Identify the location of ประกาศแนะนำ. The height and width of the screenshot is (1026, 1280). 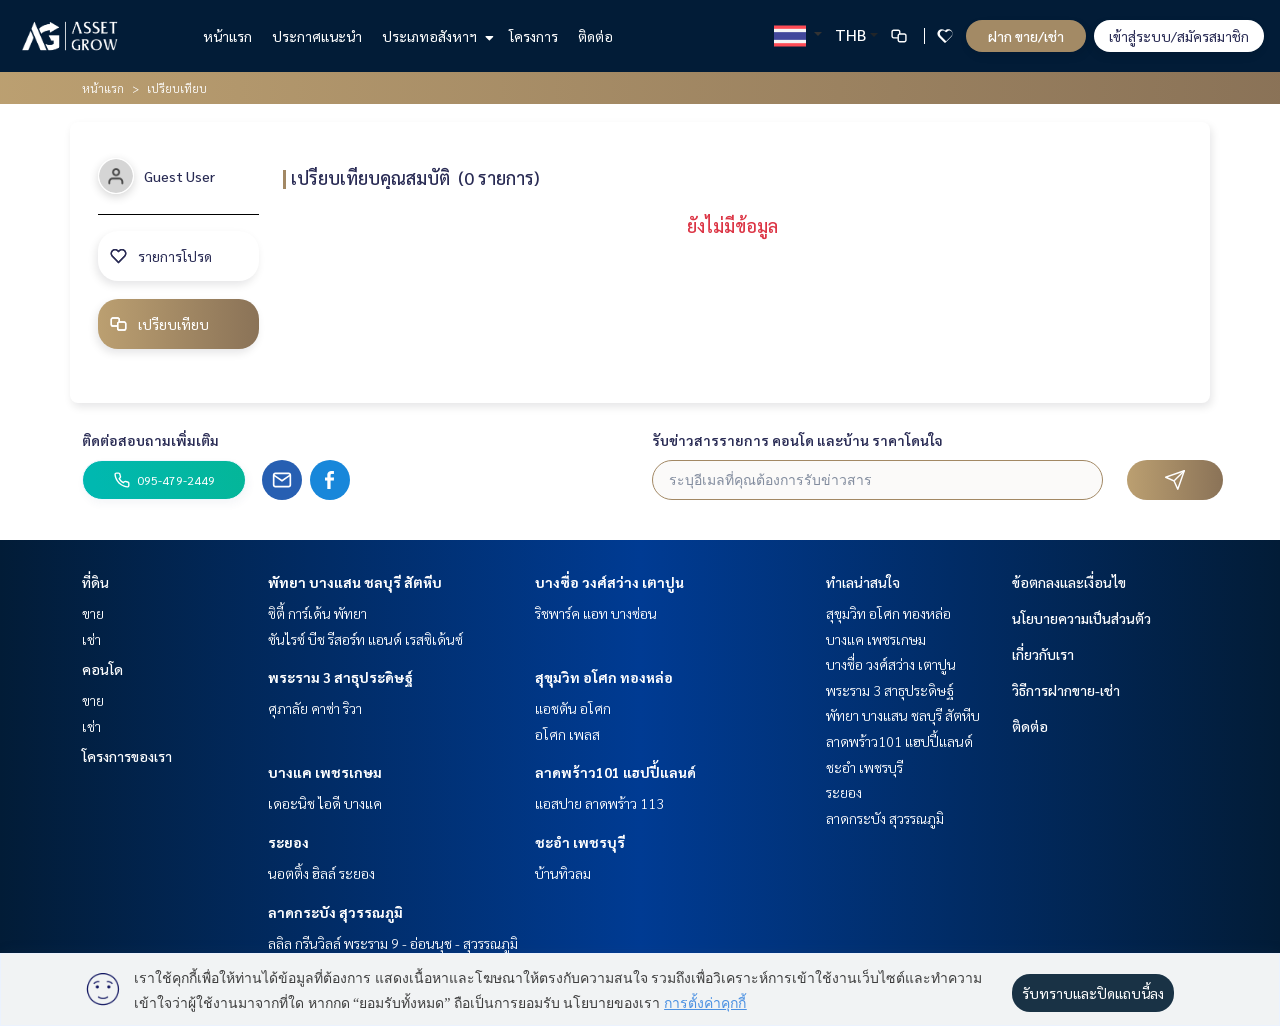
(317, 36).